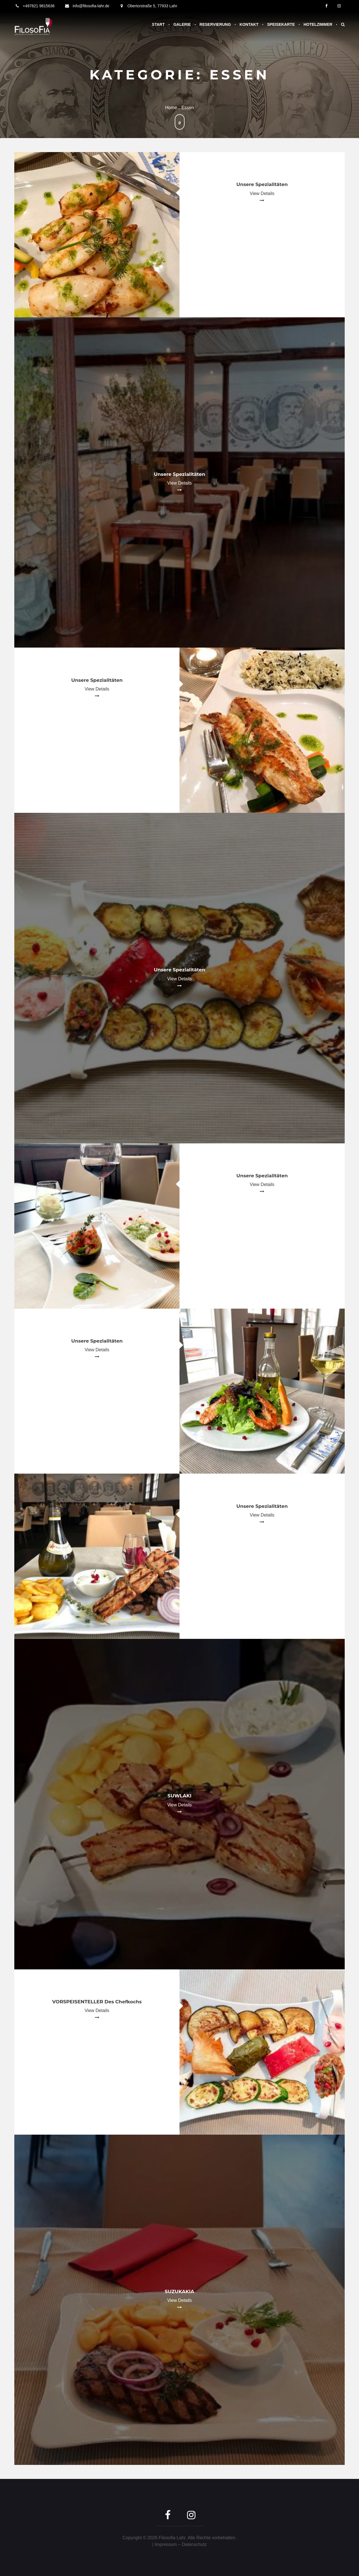 This screenshot has height=2576, width=359. What do you see at coordinates (317, 24) in the screenshot?
I see `Hotelzimmer` at bounding box center [317, 24].